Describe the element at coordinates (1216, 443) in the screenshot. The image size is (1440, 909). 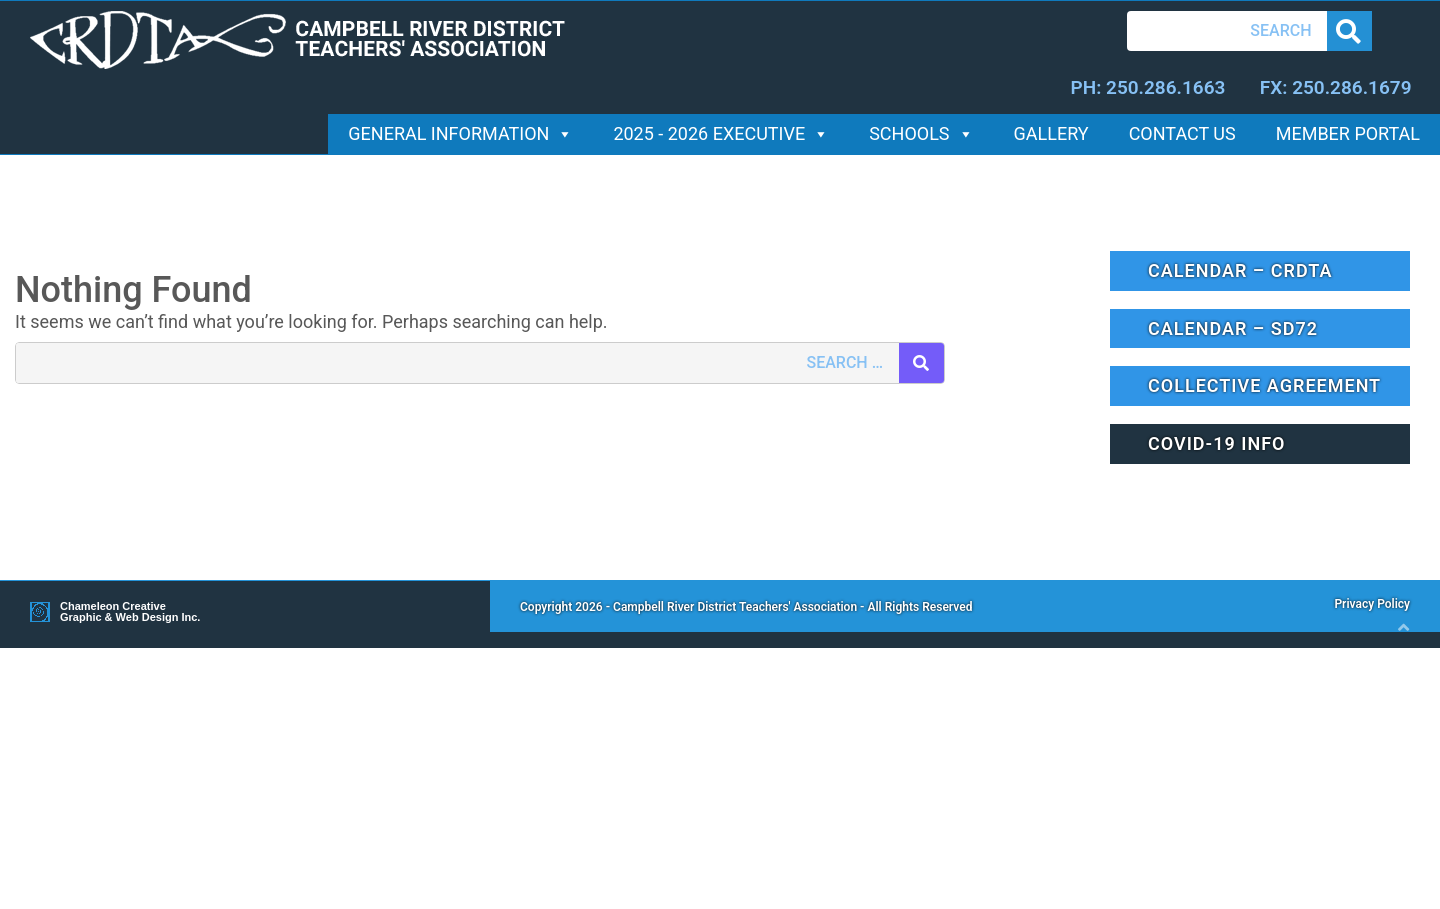
I see `Covid-19 Info [button]` at that location.